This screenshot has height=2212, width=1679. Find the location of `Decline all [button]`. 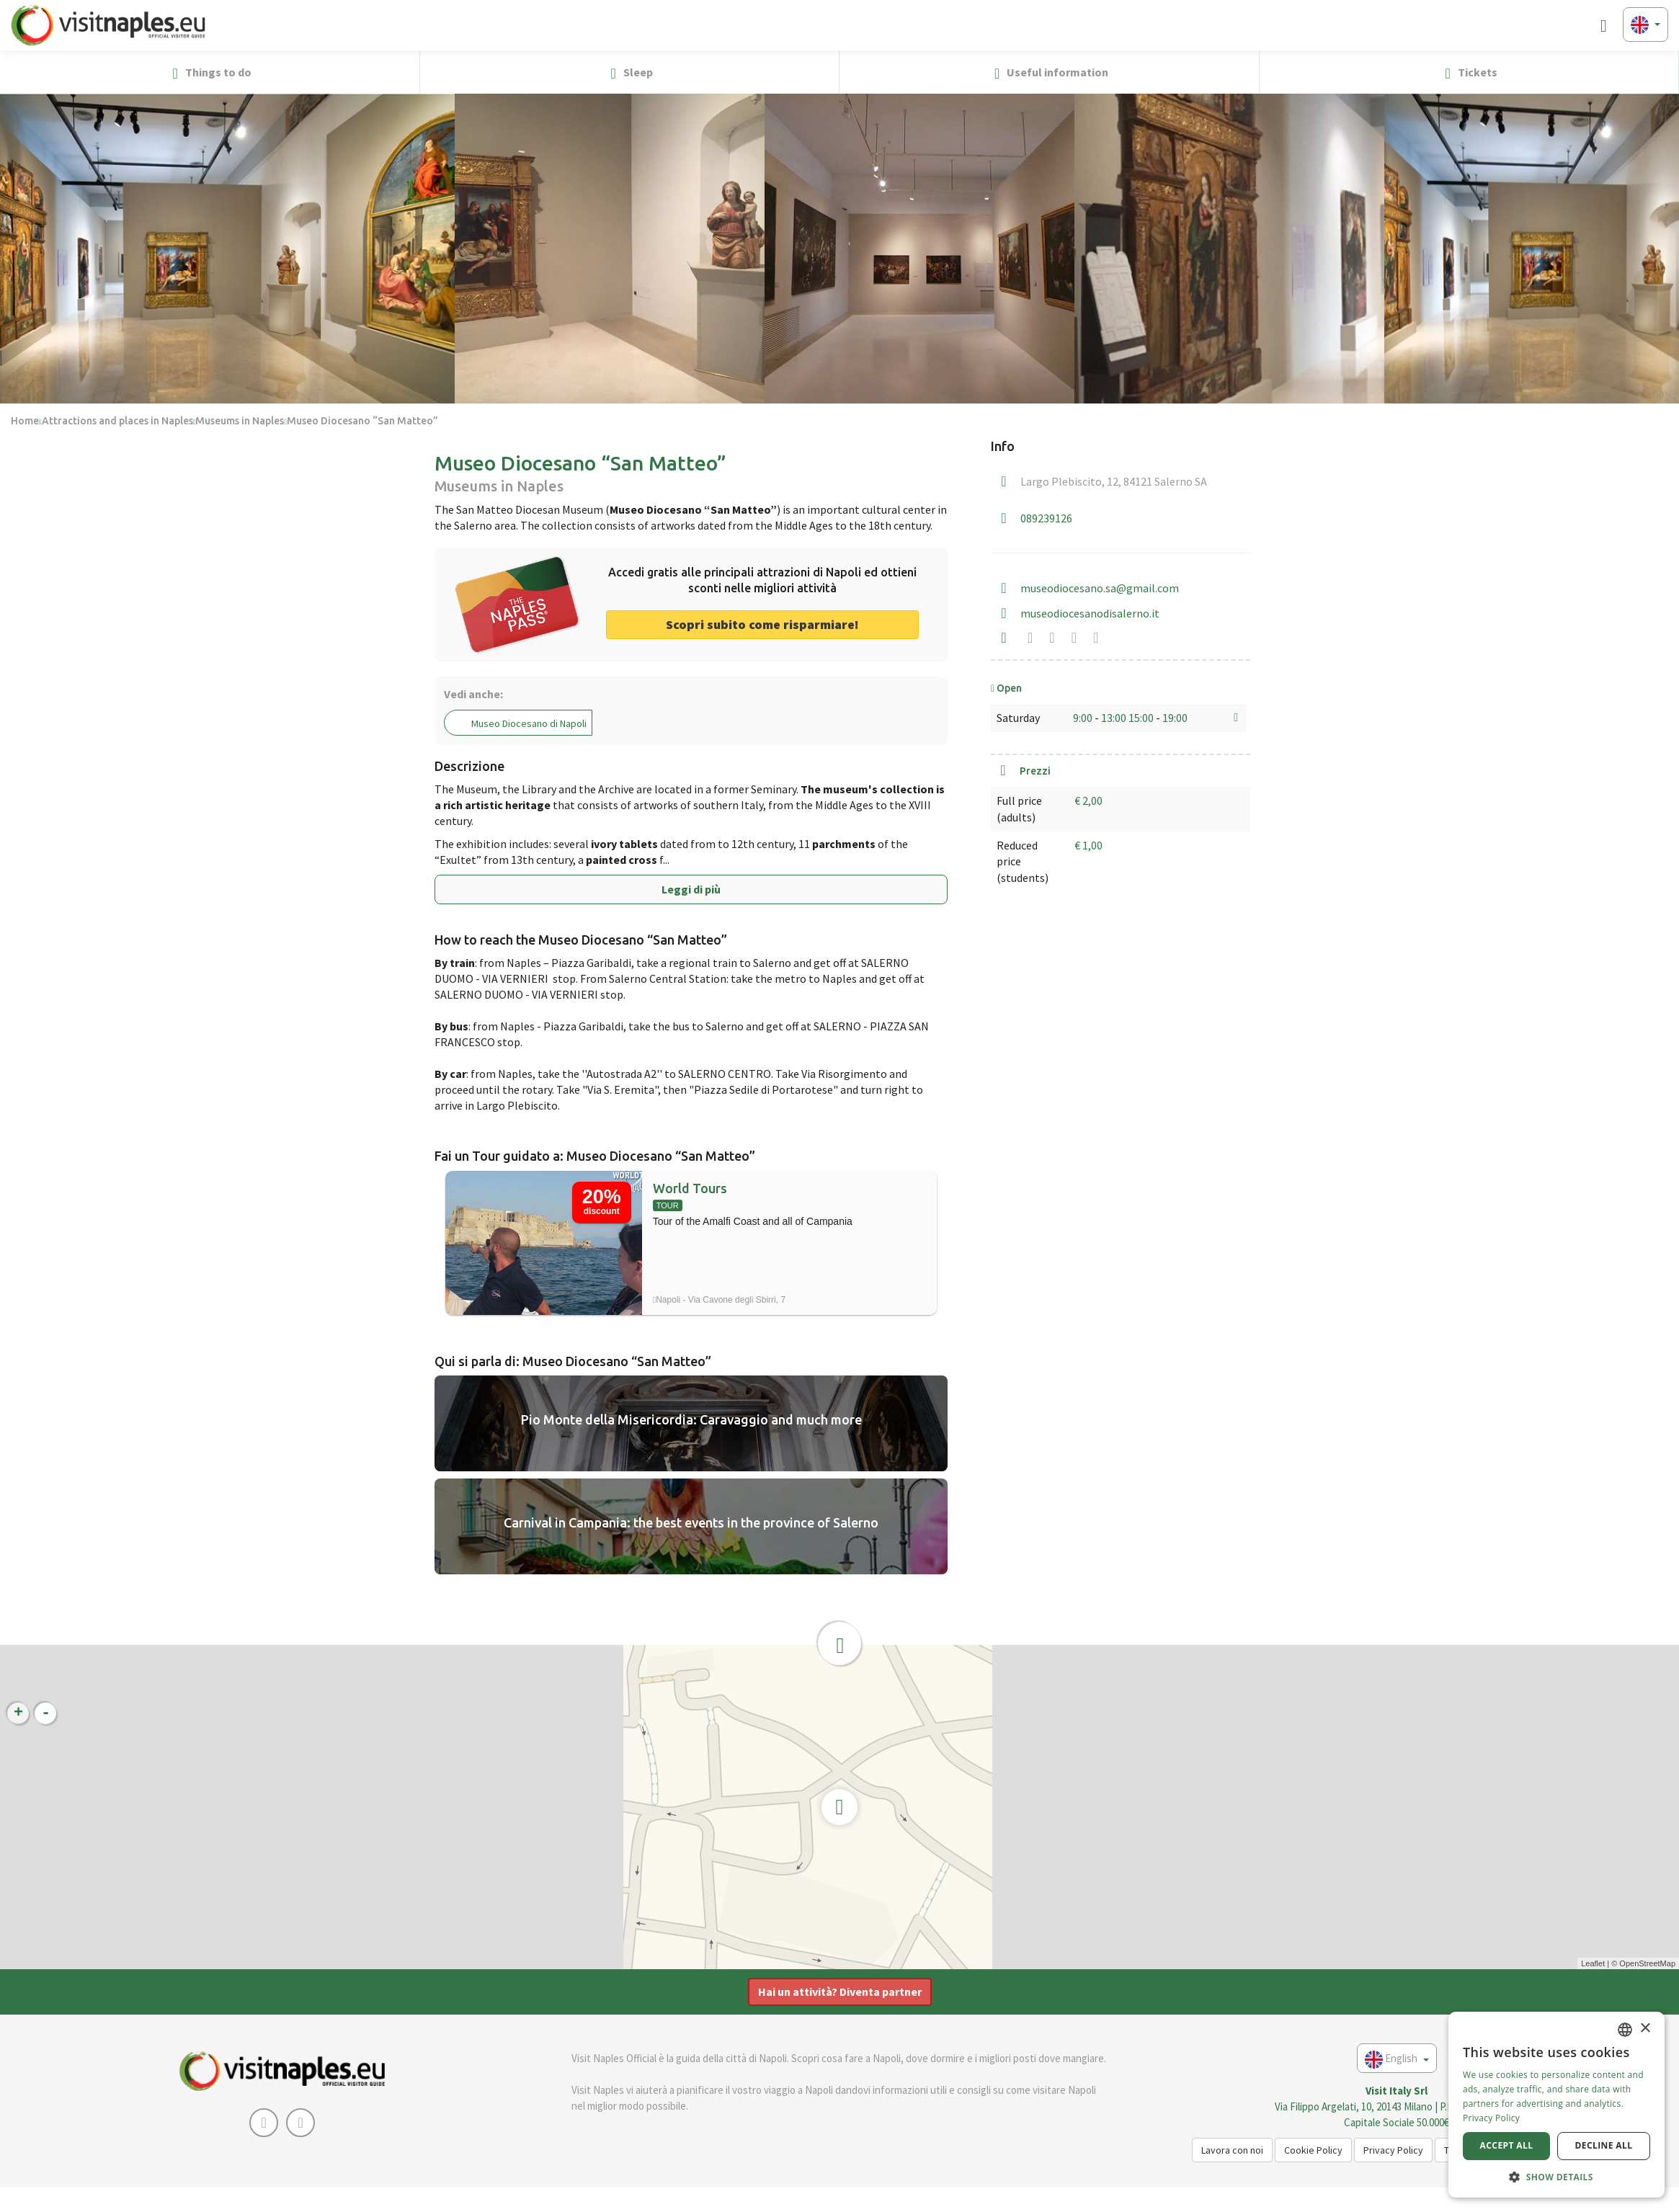

Decline all [button] is located at coordinates (1604, 2145).